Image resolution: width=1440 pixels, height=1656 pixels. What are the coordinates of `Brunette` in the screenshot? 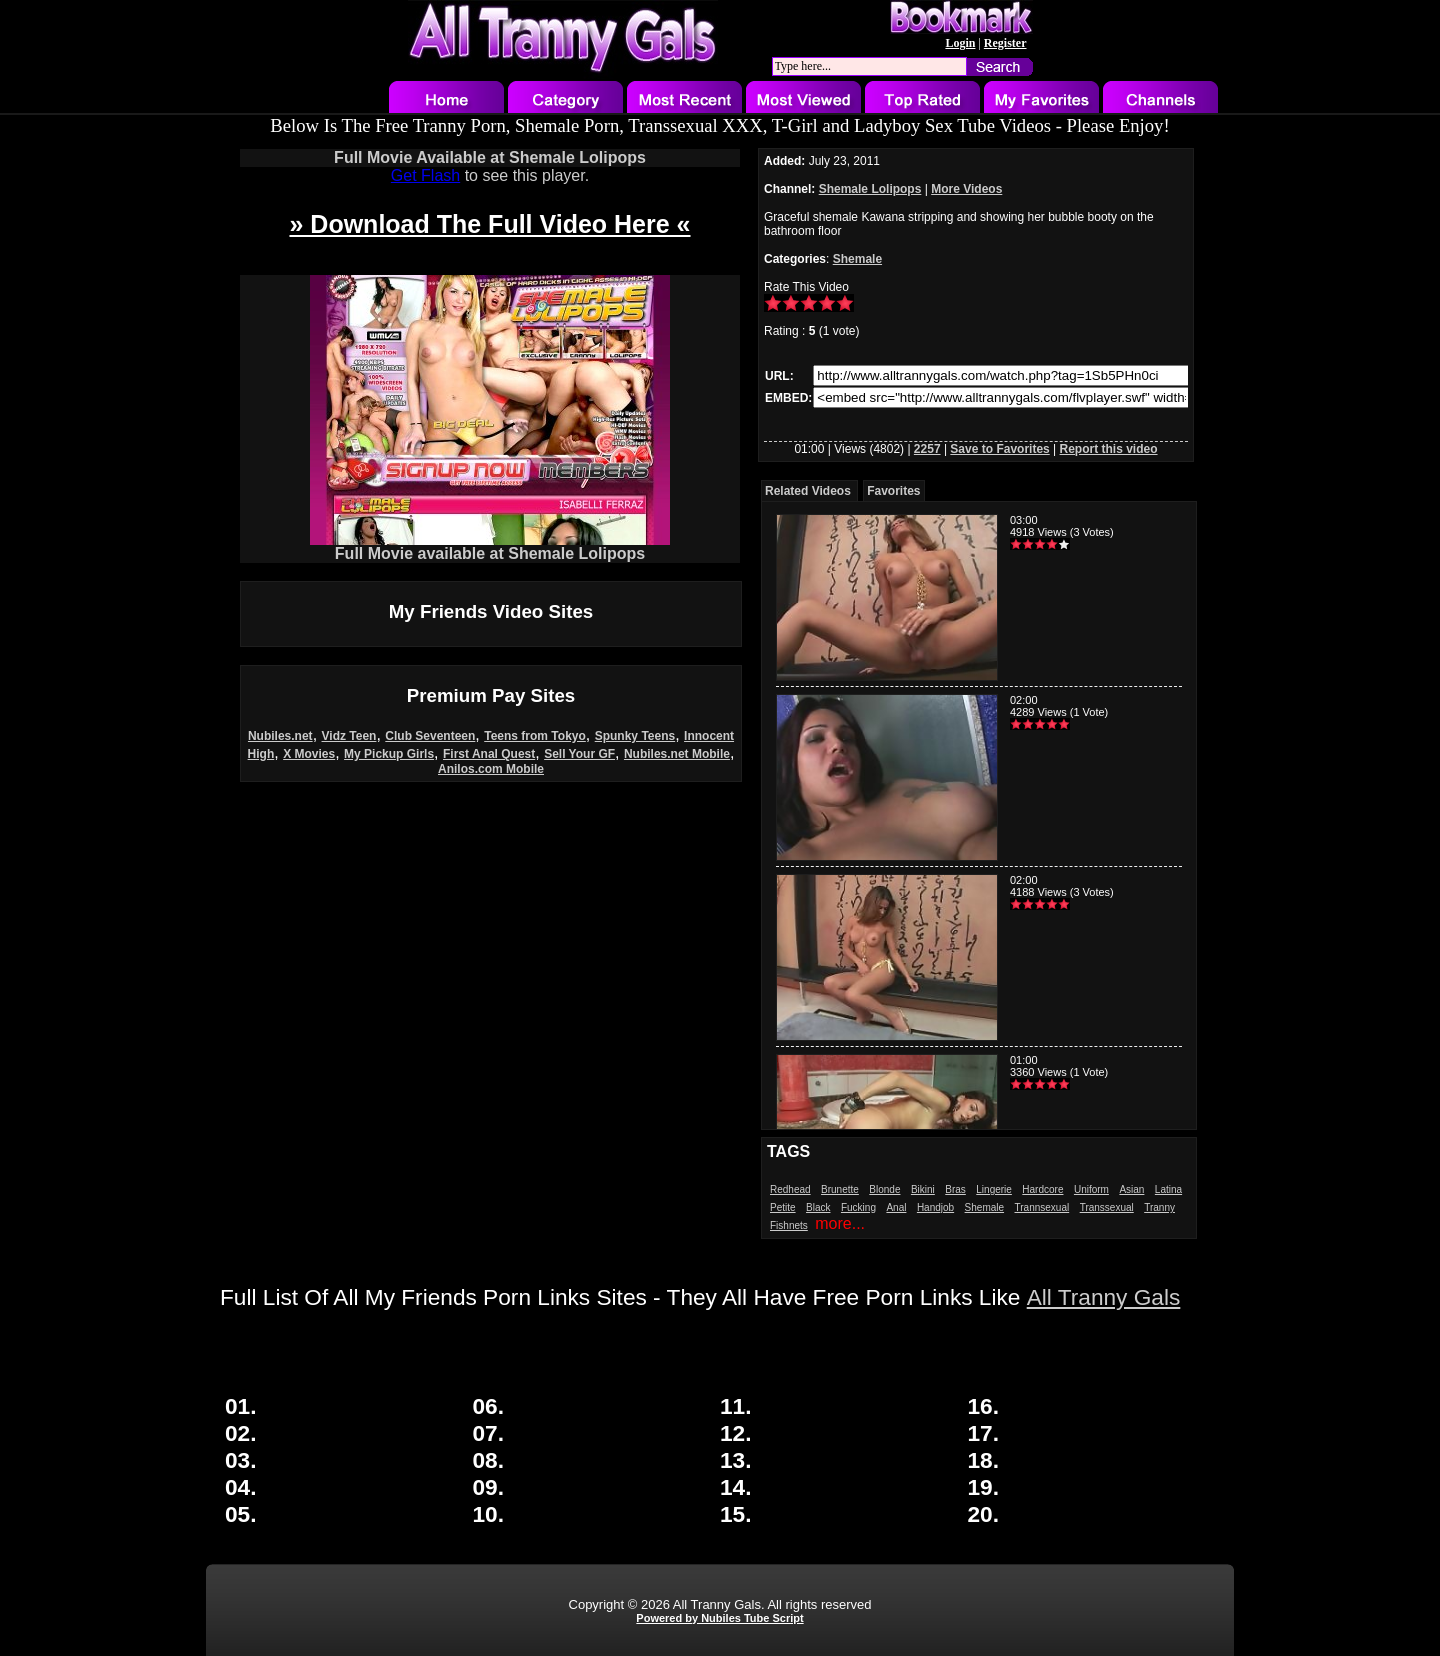 It's located at (840, 1189).